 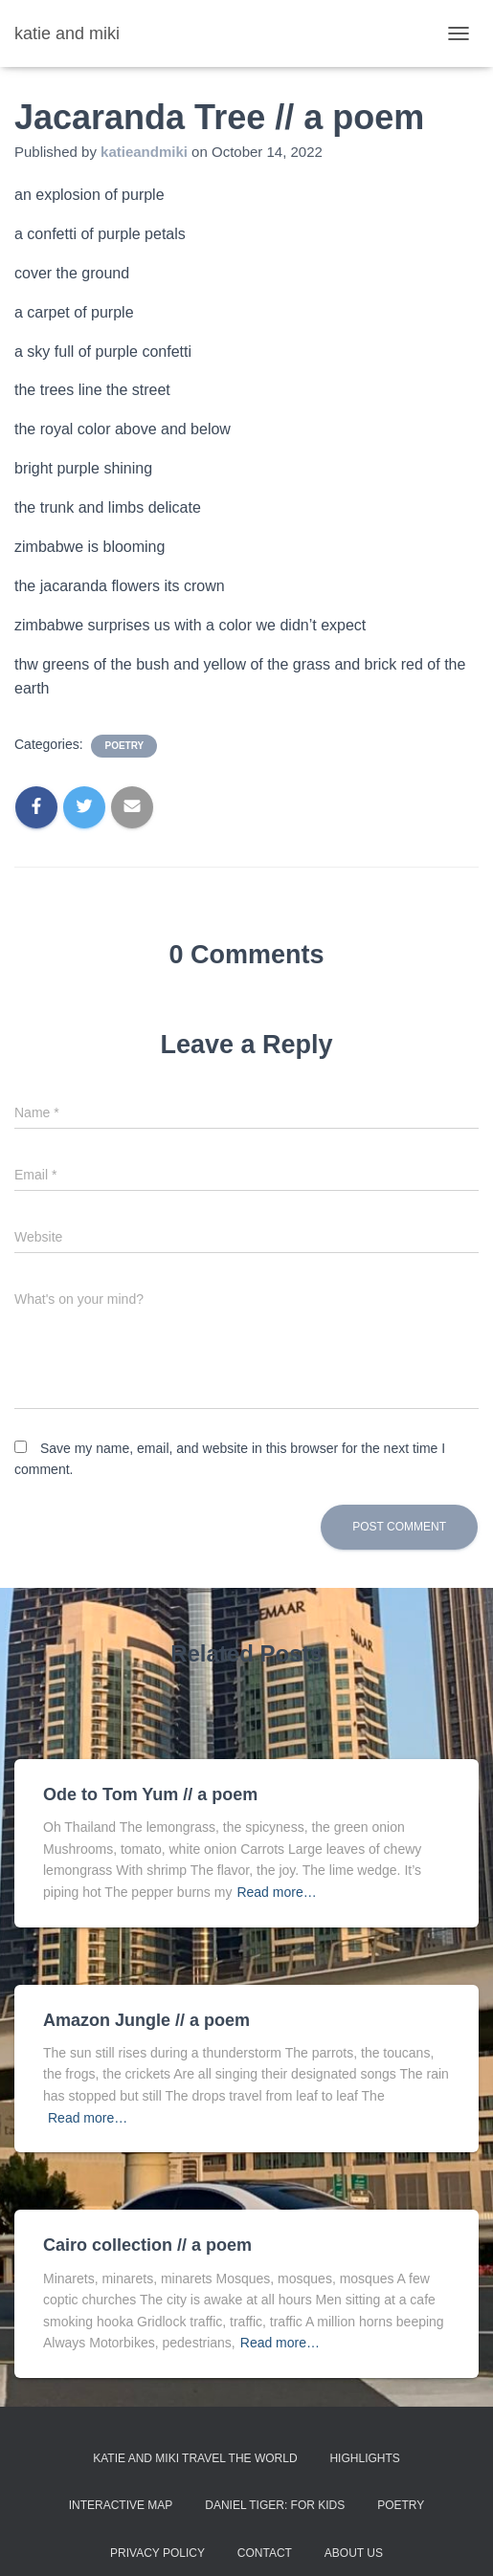 What do you see at coordinates (124, 745) in the screenshot?
I see `poetry` at bounding box center [124, 745].